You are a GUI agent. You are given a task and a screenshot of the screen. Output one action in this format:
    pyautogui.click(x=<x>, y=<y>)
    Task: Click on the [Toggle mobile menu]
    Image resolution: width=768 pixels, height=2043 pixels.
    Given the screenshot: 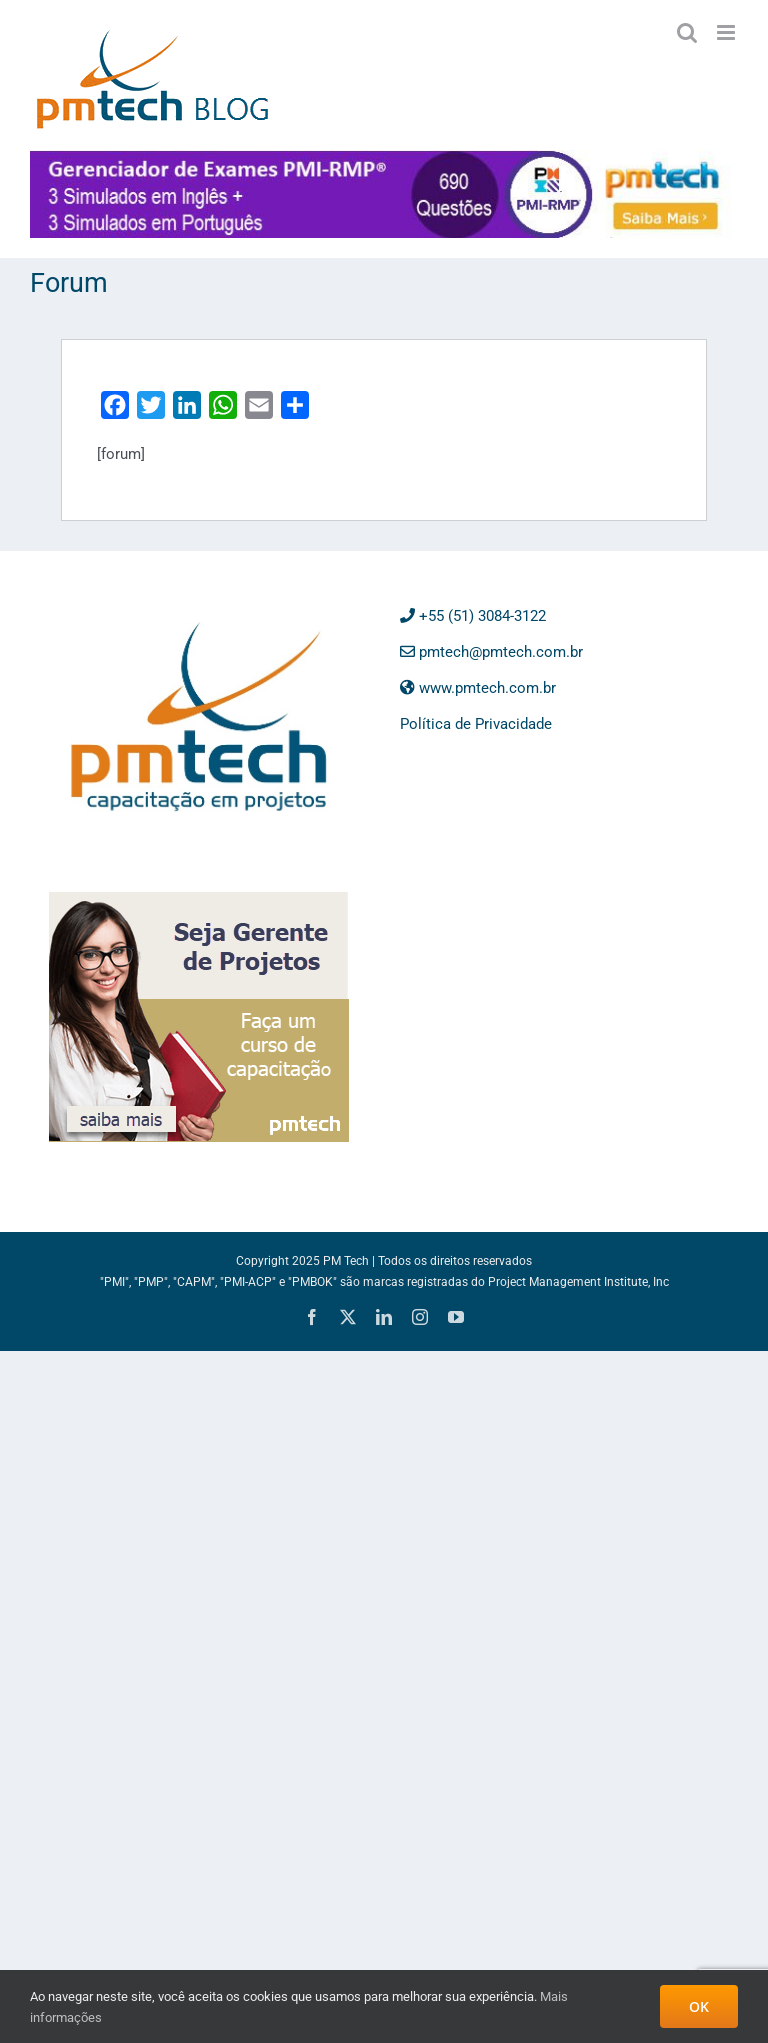 What is the action you would take?
    pyautogui.click(x=727, y=32)
    